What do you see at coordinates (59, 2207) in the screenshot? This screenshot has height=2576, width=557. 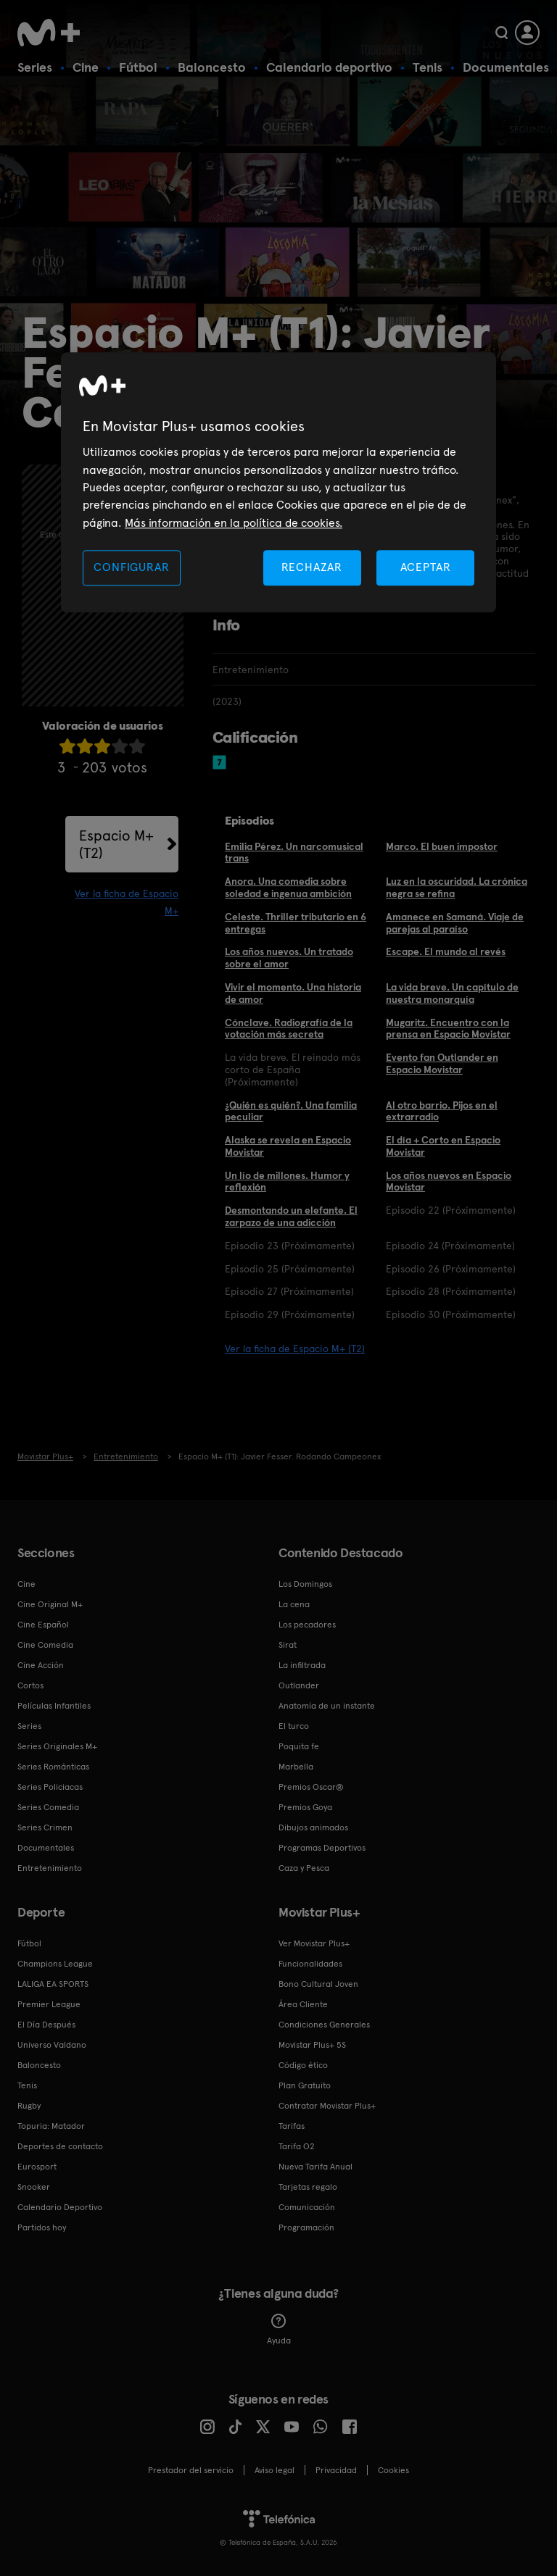 I see `Calendario Deportivo` at bounding box center [59, 2207].